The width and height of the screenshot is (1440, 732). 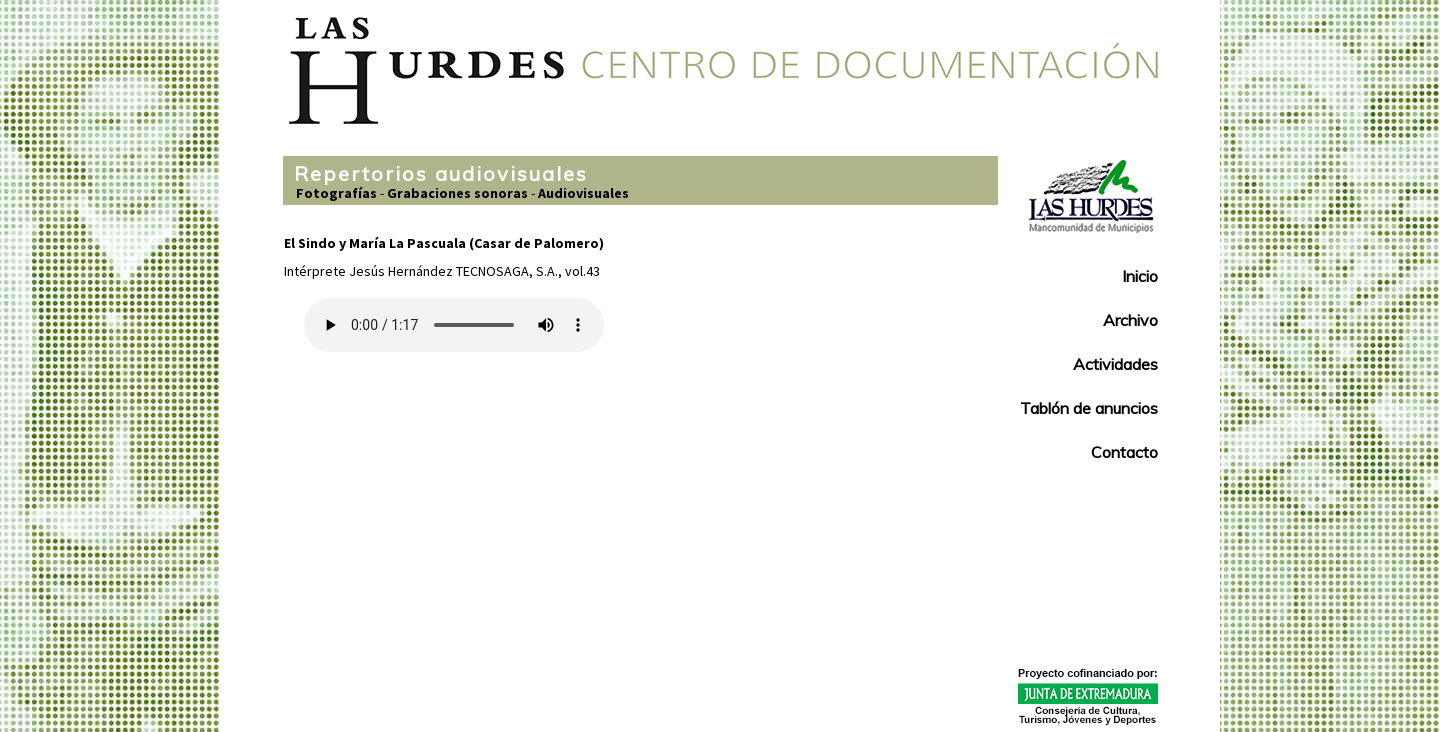 I want to click on Actividades, so click(x=1115, y=364).